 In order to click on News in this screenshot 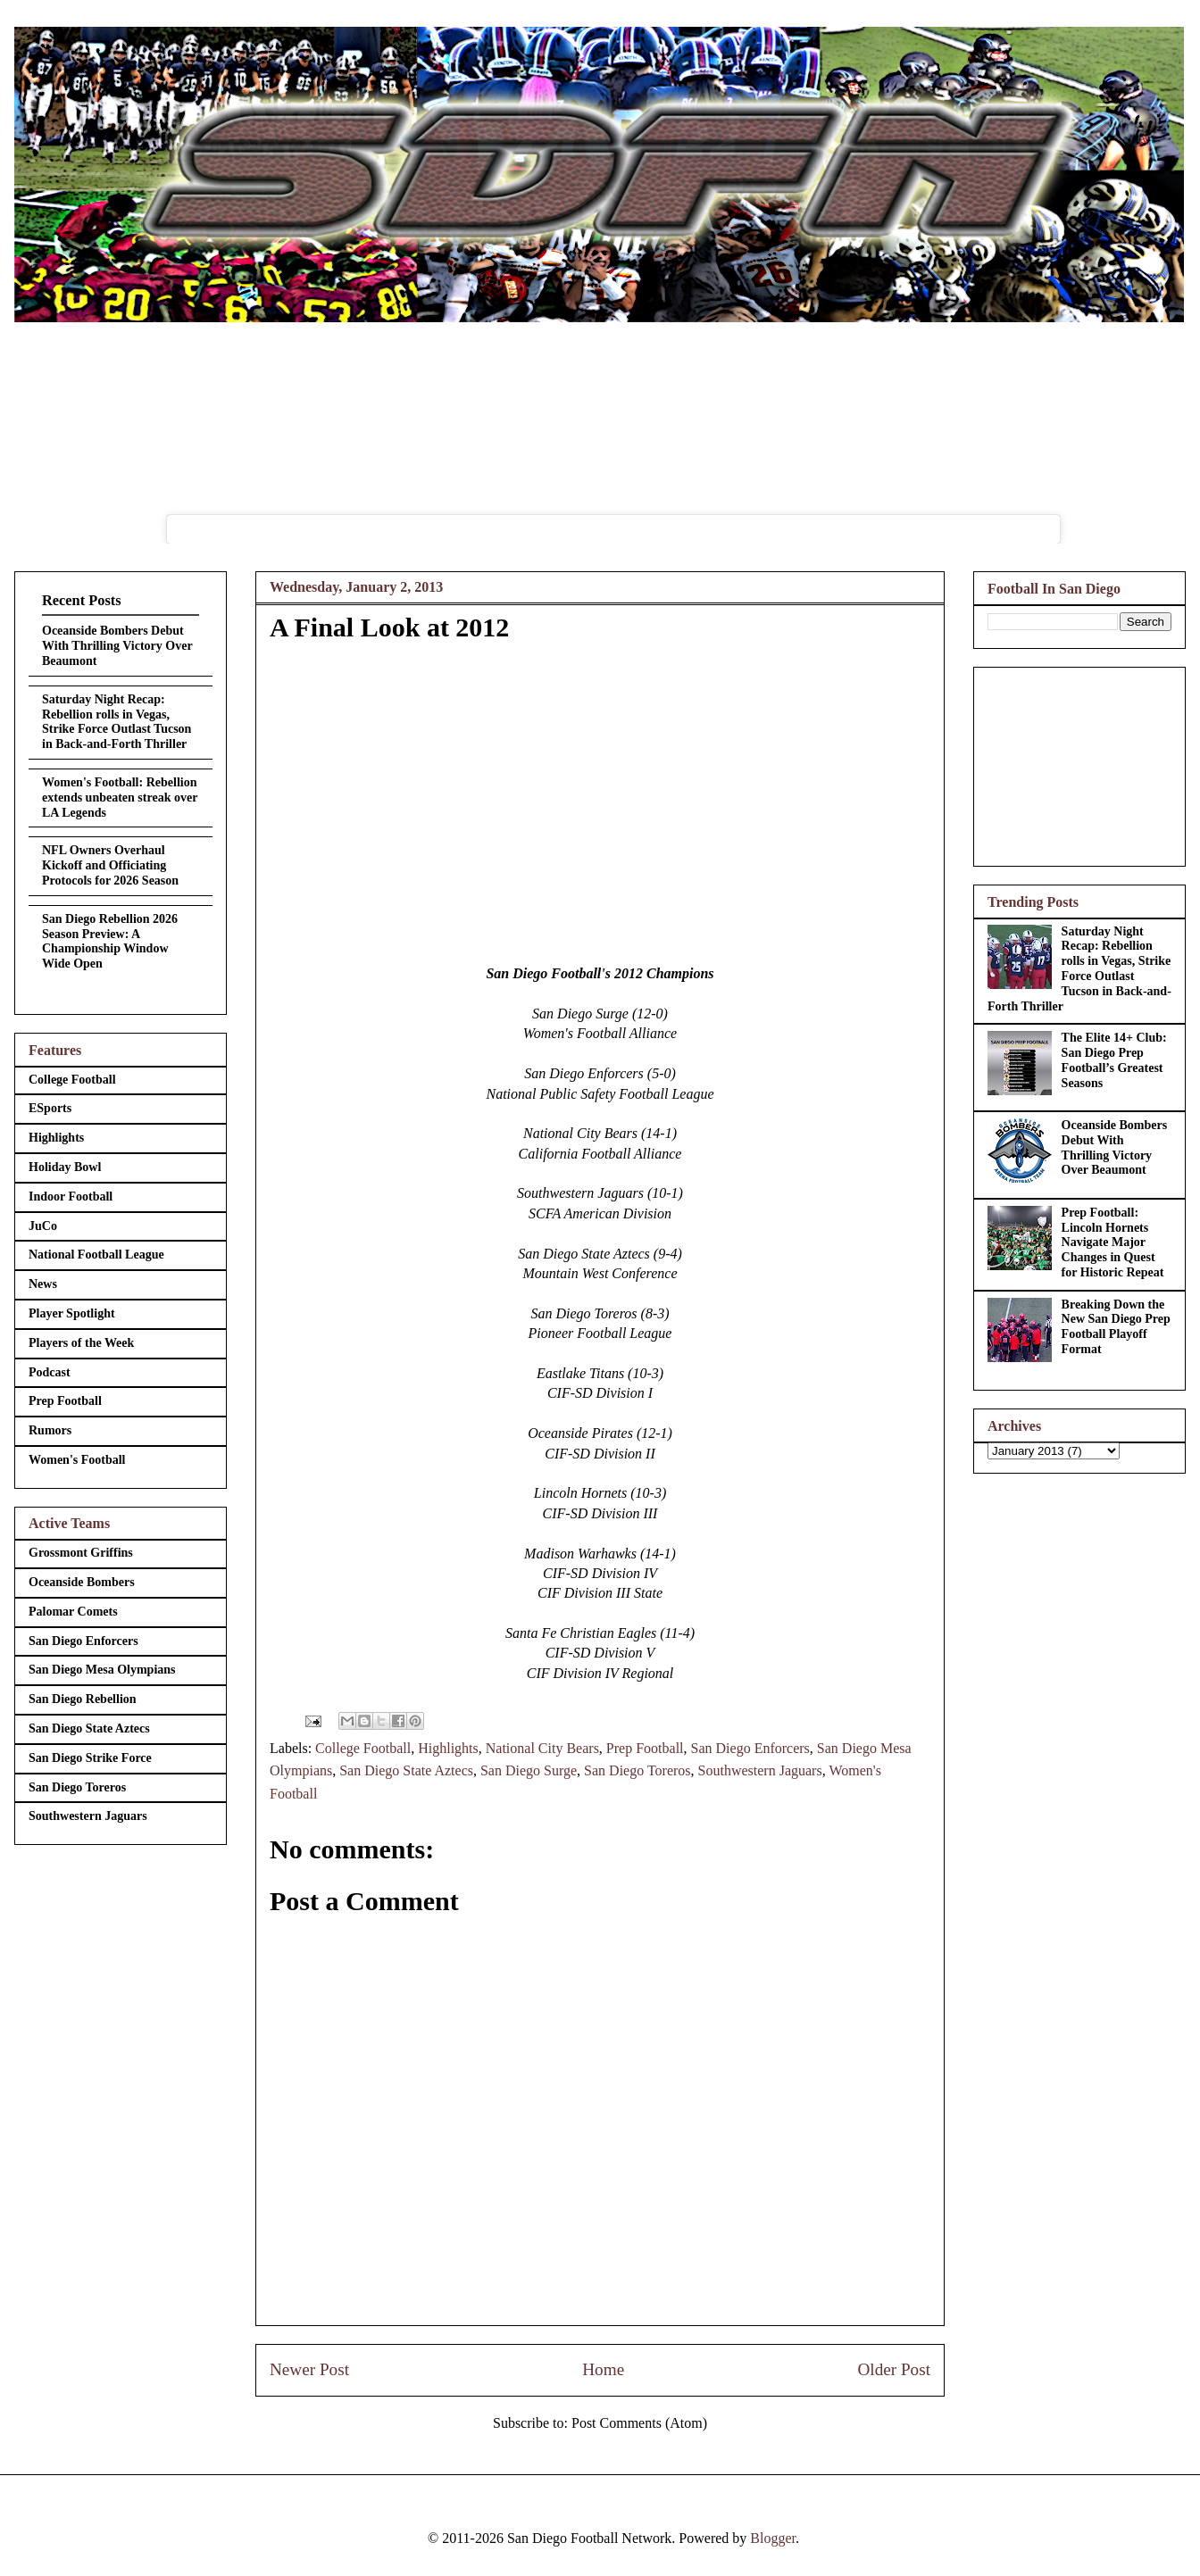, I will do `click(43, 1284)`.